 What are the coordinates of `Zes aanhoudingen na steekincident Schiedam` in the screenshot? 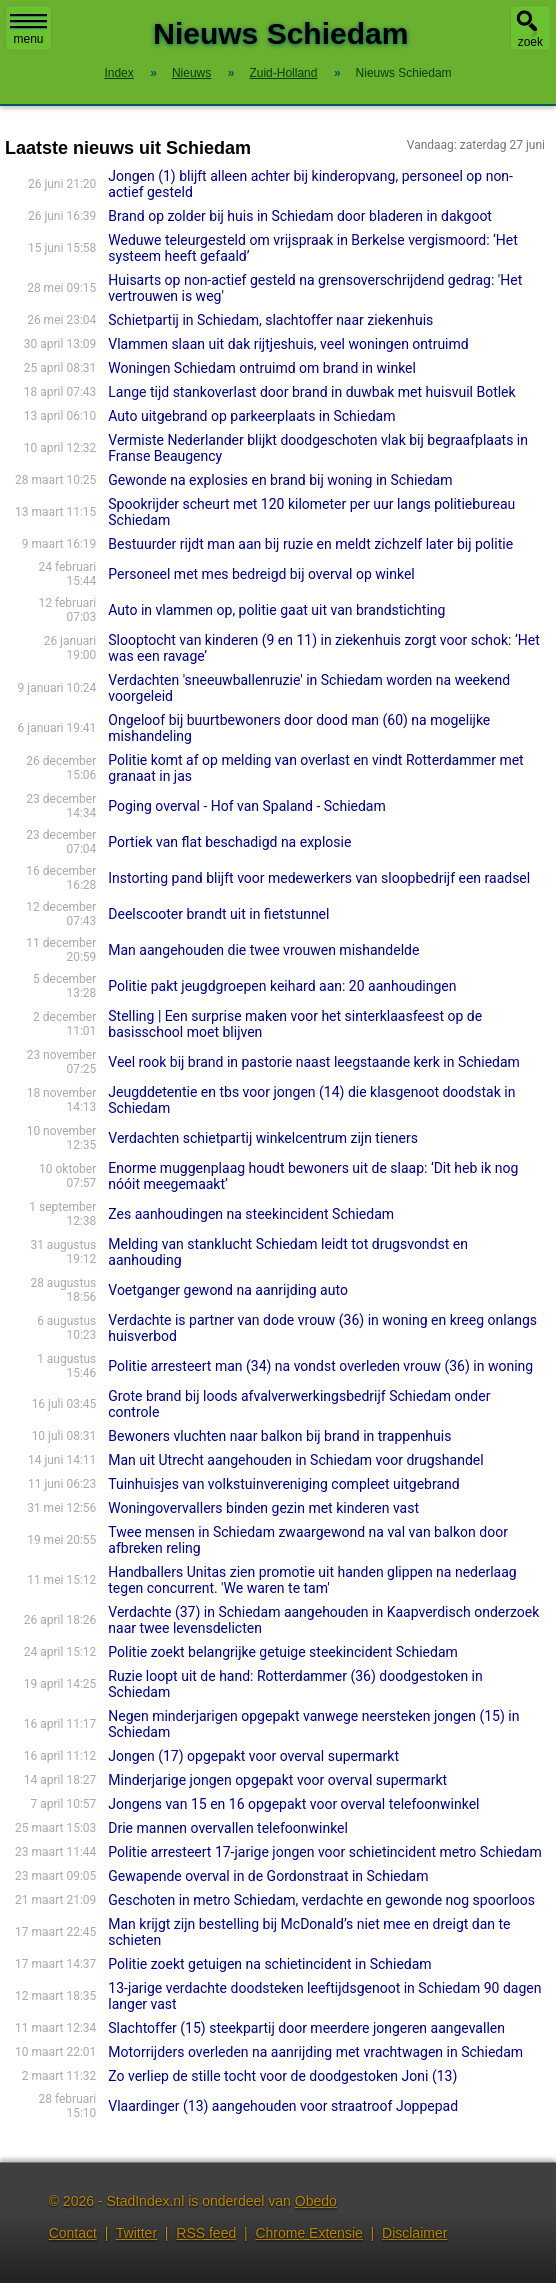 It's located at (251, 1214).